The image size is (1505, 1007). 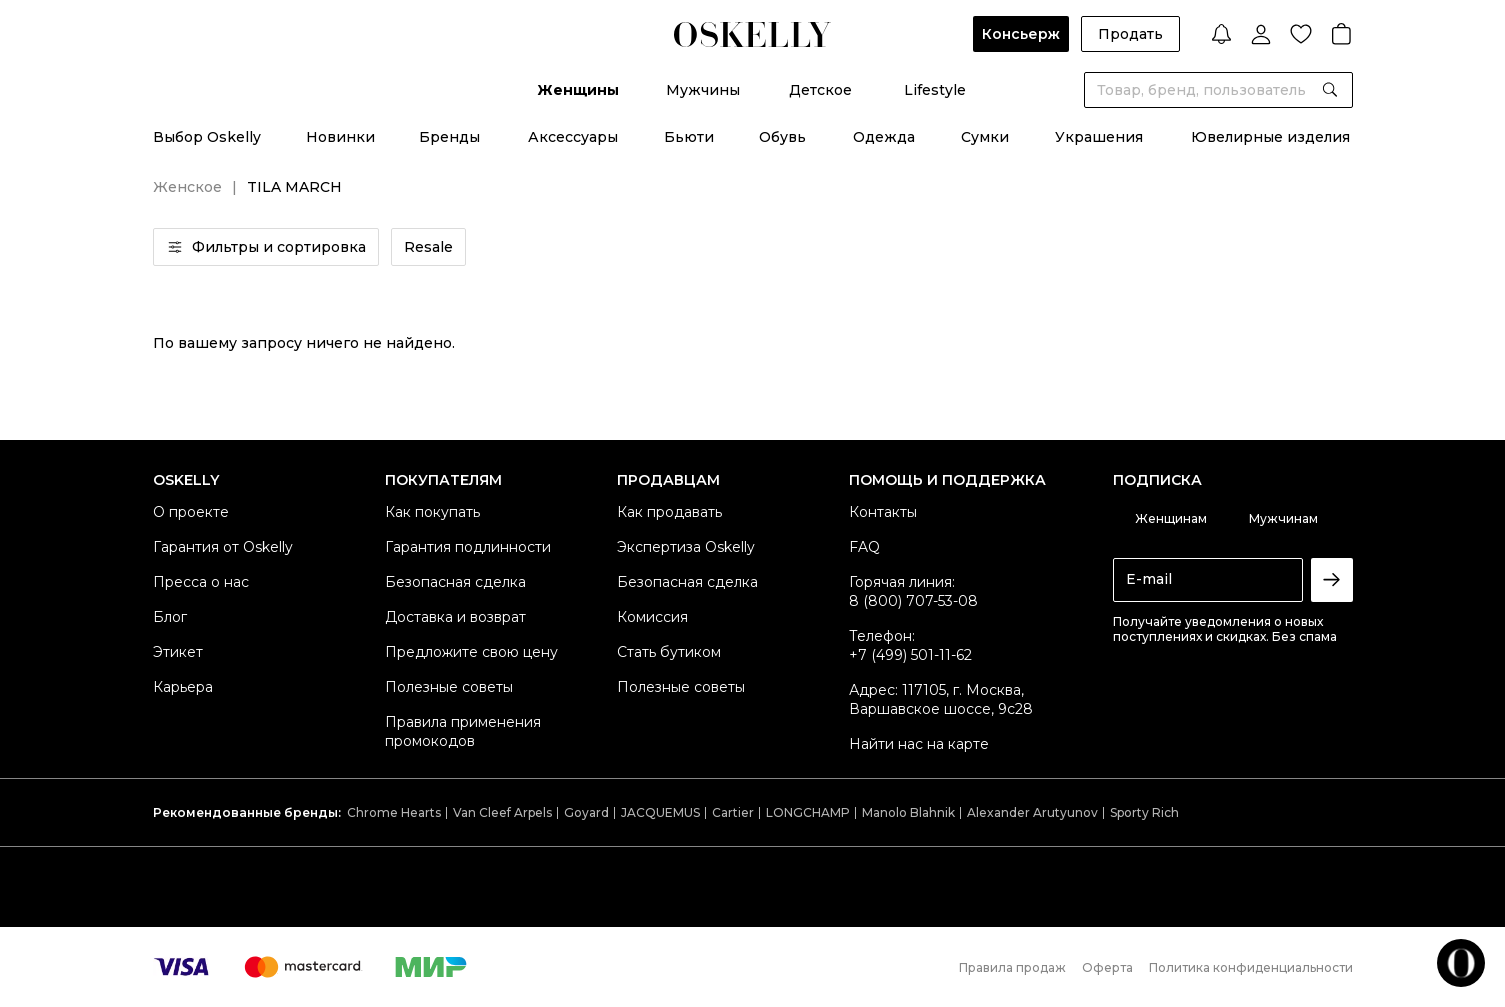 What do you see at coordinates (578, 90) in the screenshot?
I see `Женщины` at bounding box center [578, 90].